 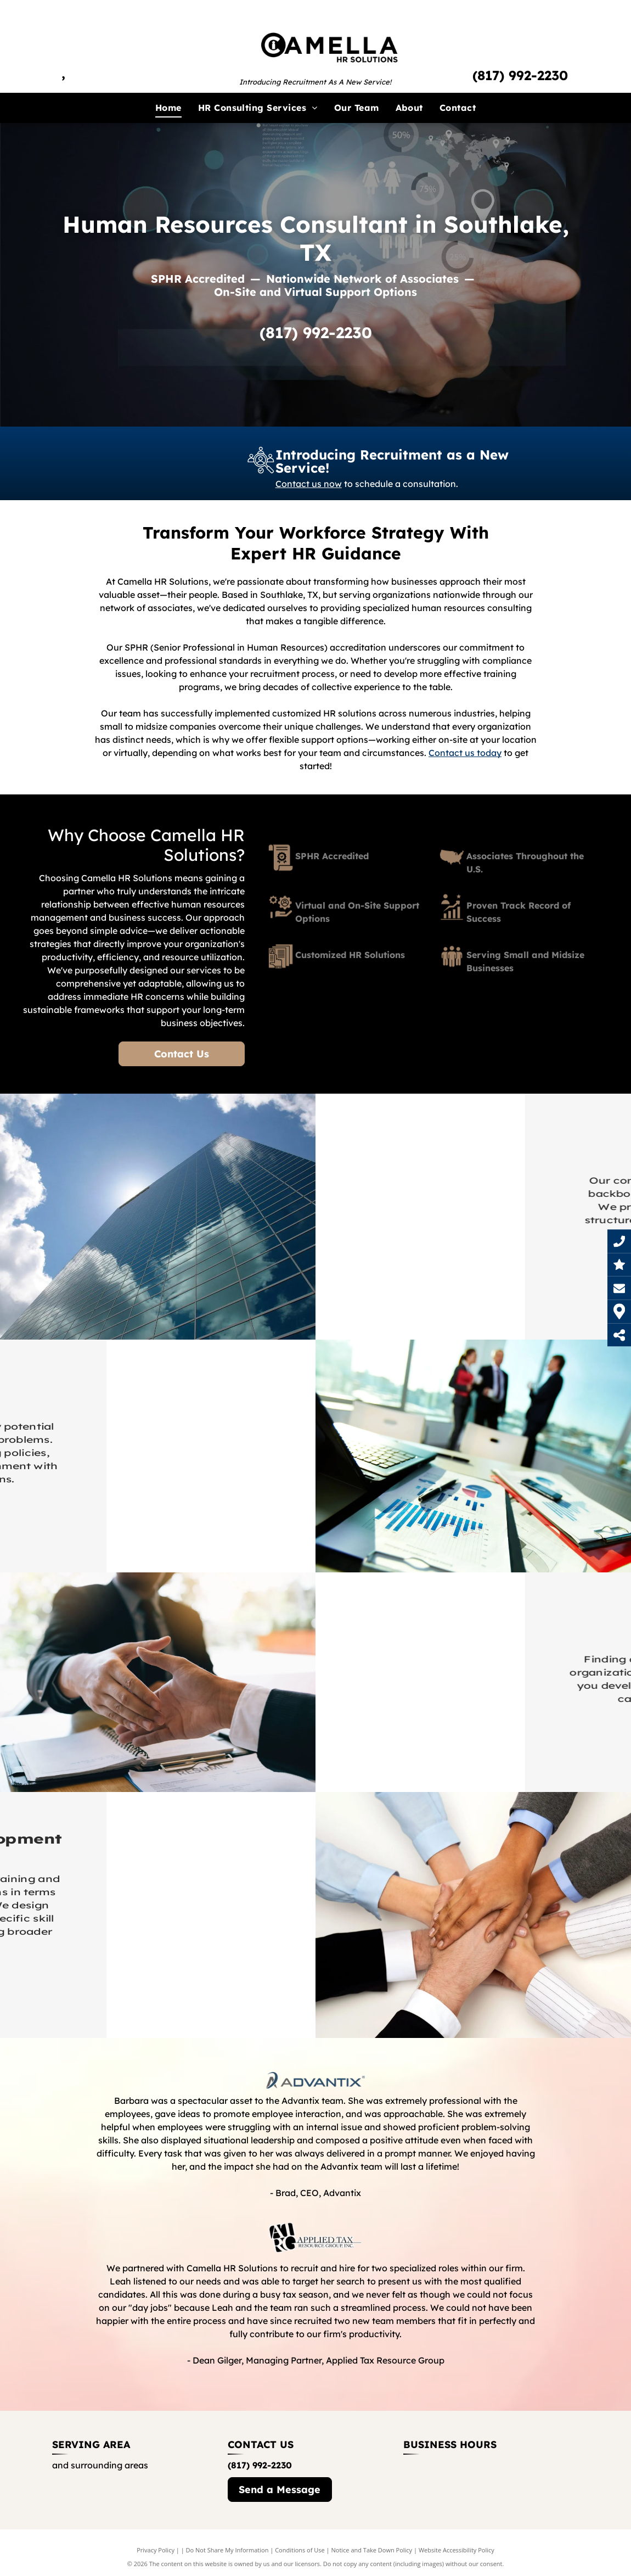 What do you see at coordinates (155, 2550) in the screenshot?
I see `Privacy Policy` at bounding box center [155, 2550].